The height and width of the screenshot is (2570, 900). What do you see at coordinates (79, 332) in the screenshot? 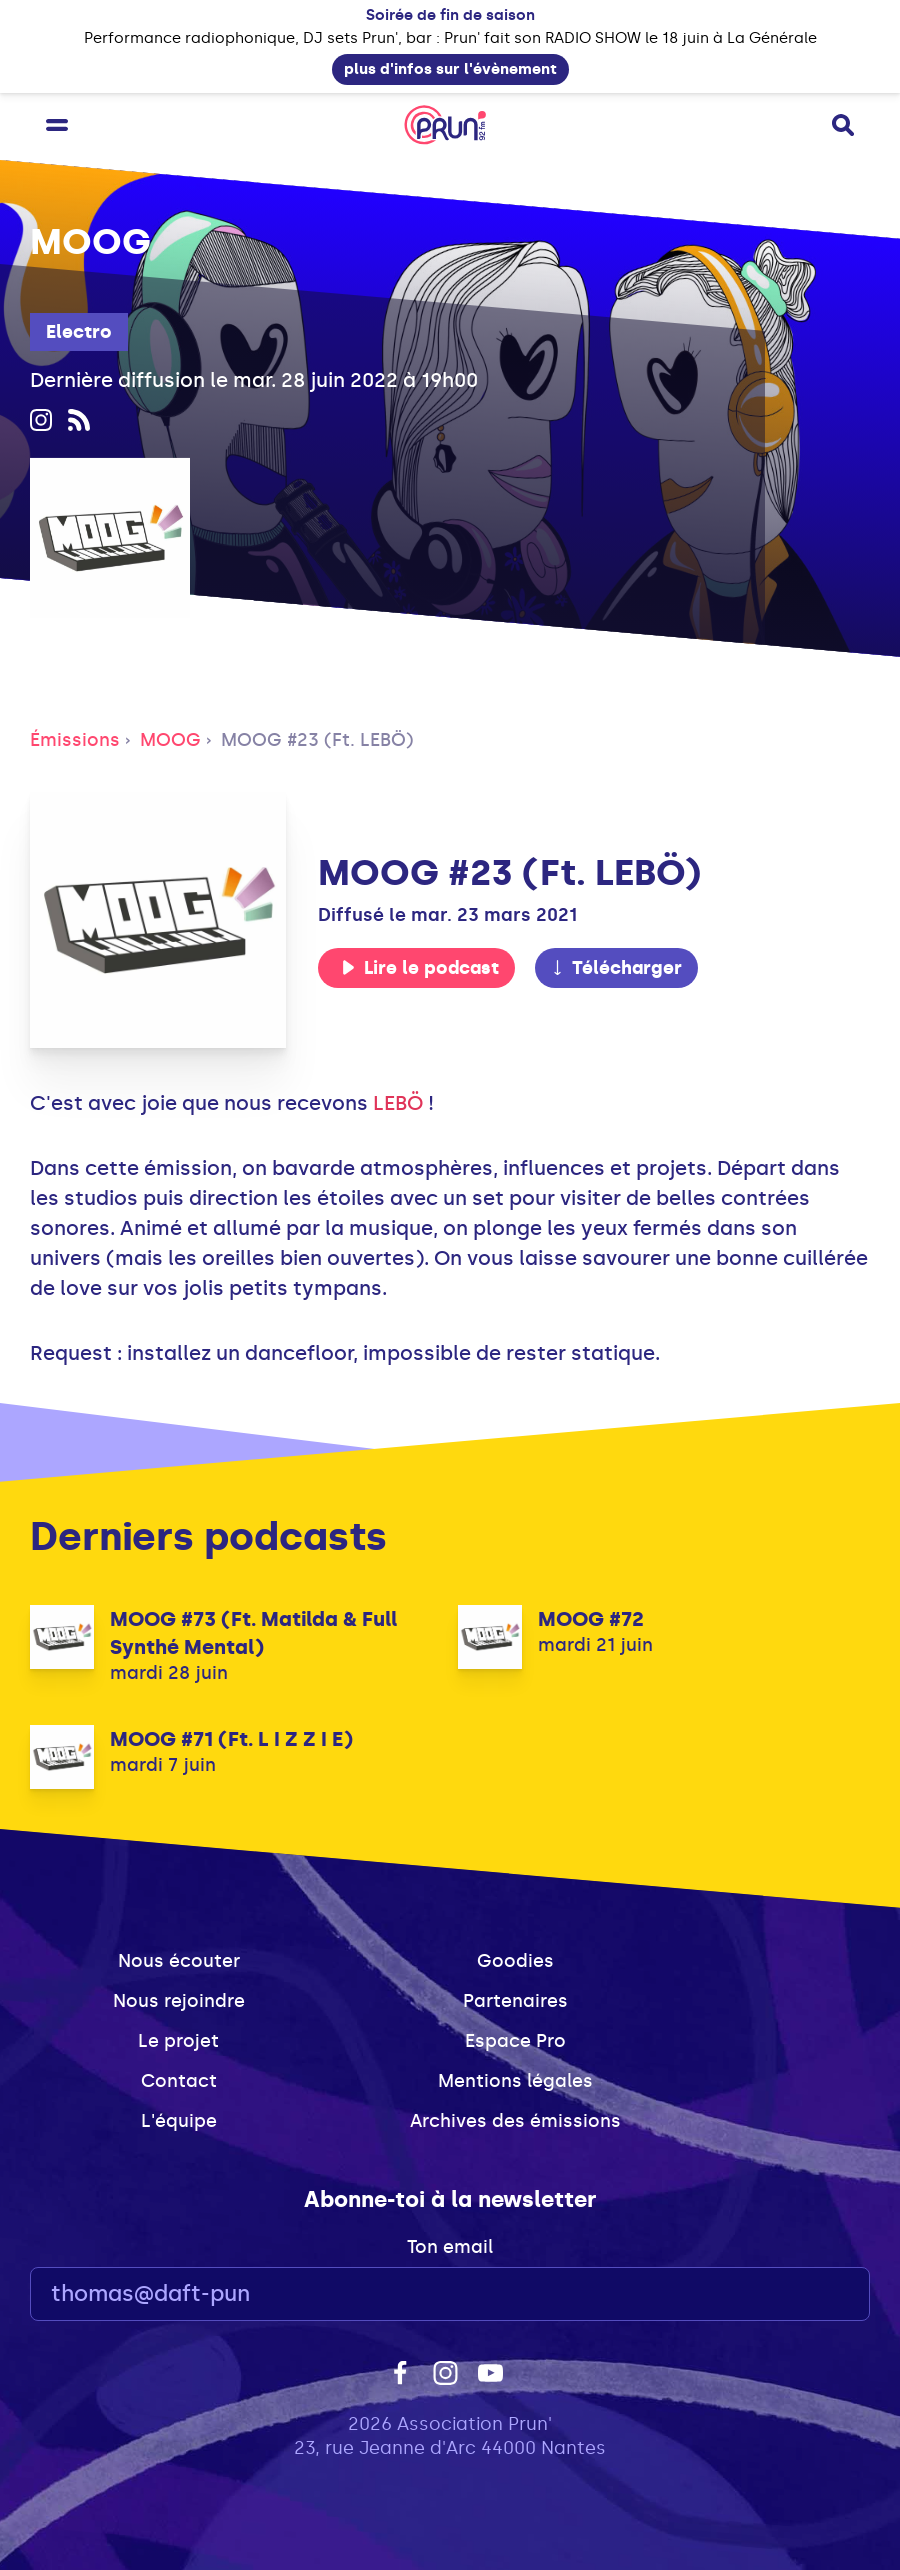
I see `Electro` at bounding box center [79, 332].